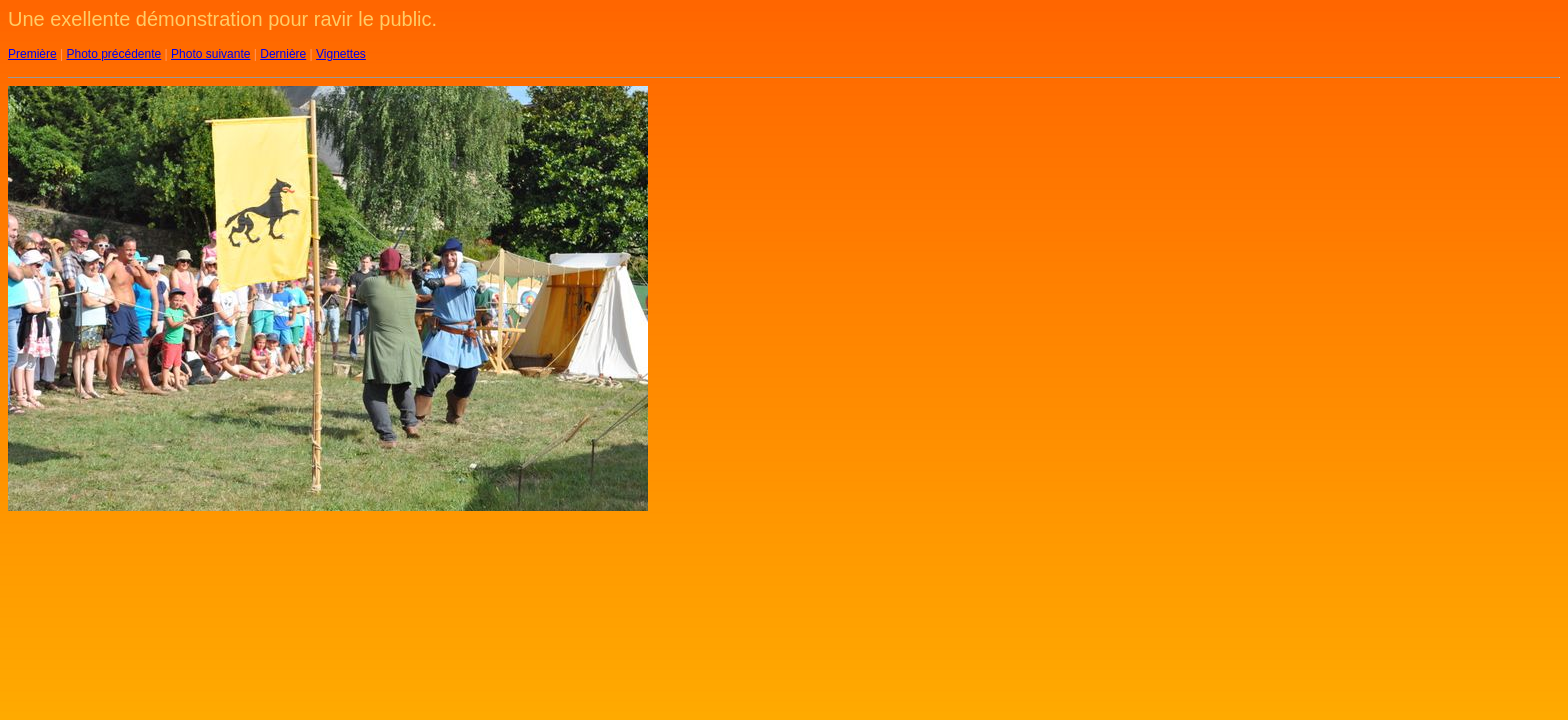  I want to click on Vignettes, so click(341, 54).